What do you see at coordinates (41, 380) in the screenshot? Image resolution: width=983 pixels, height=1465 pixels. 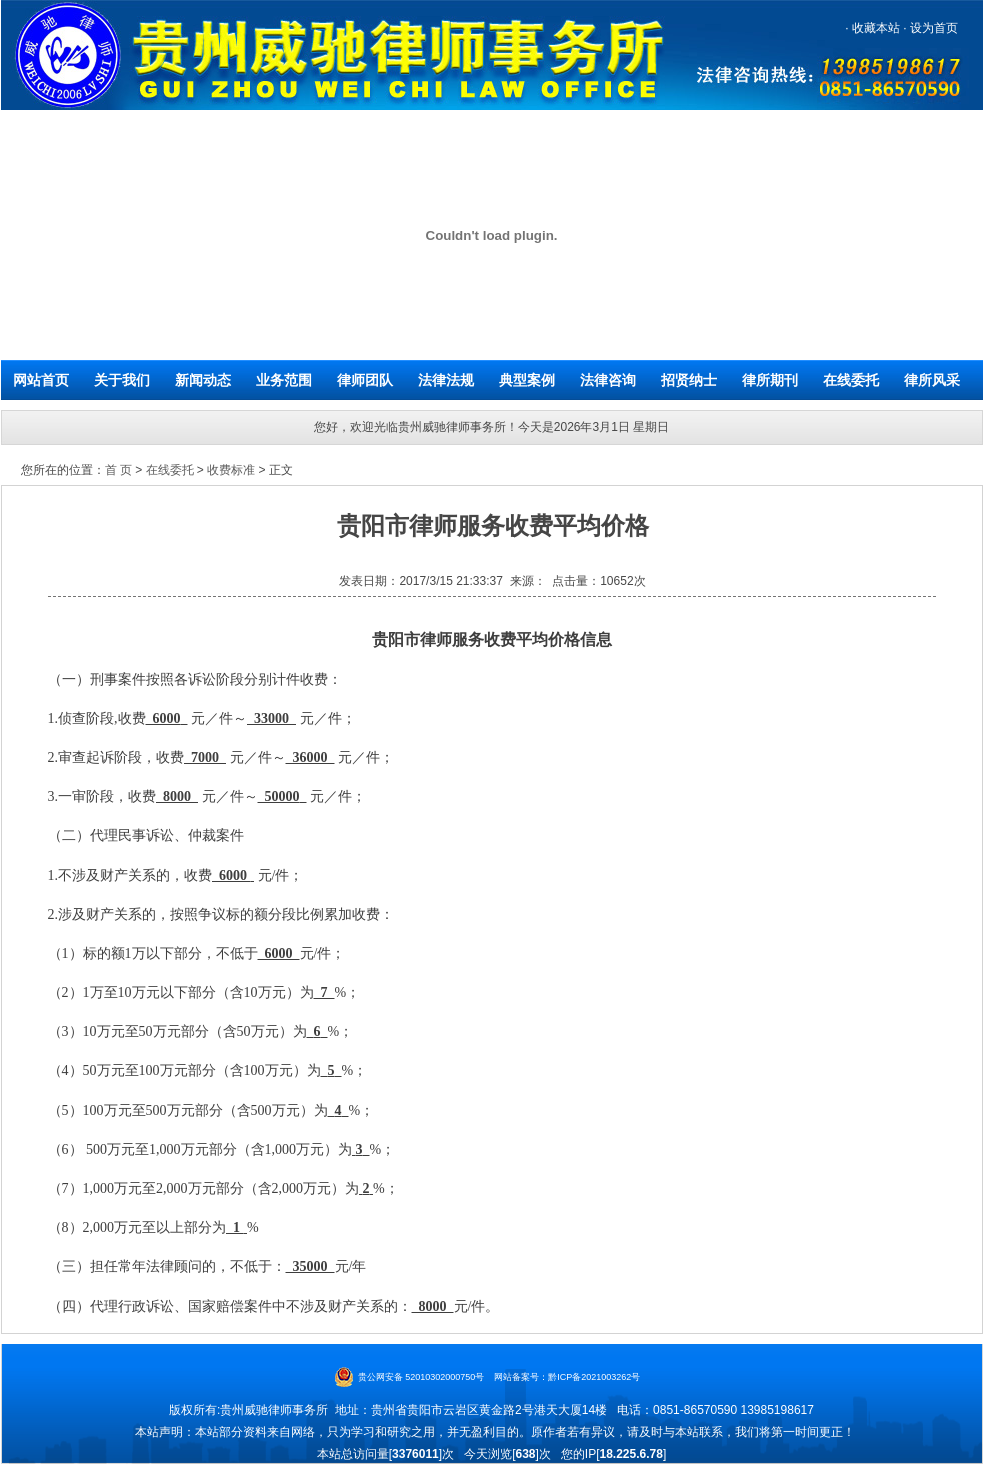 I see `网站首页` at bounding box center [41, 380].